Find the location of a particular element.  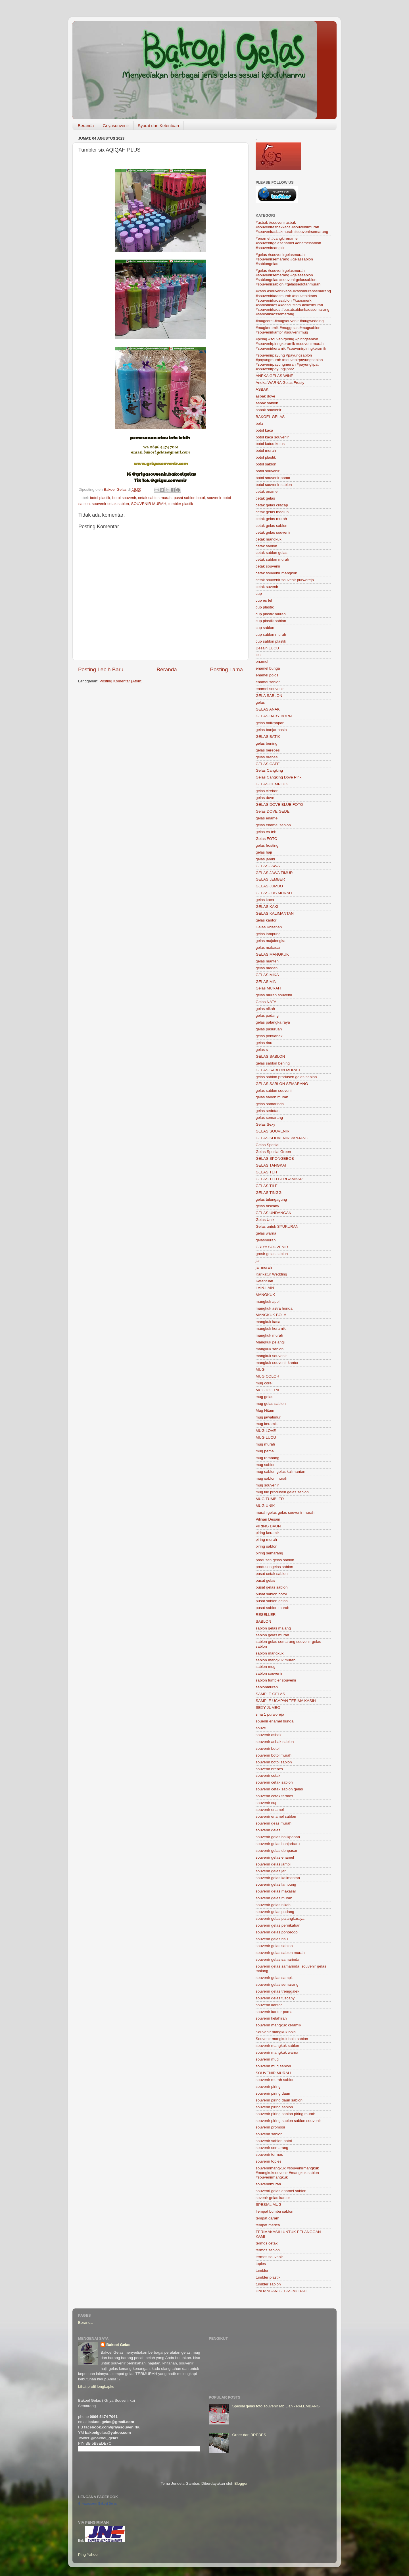

gelas padang is located at coordinates (267, 1015).